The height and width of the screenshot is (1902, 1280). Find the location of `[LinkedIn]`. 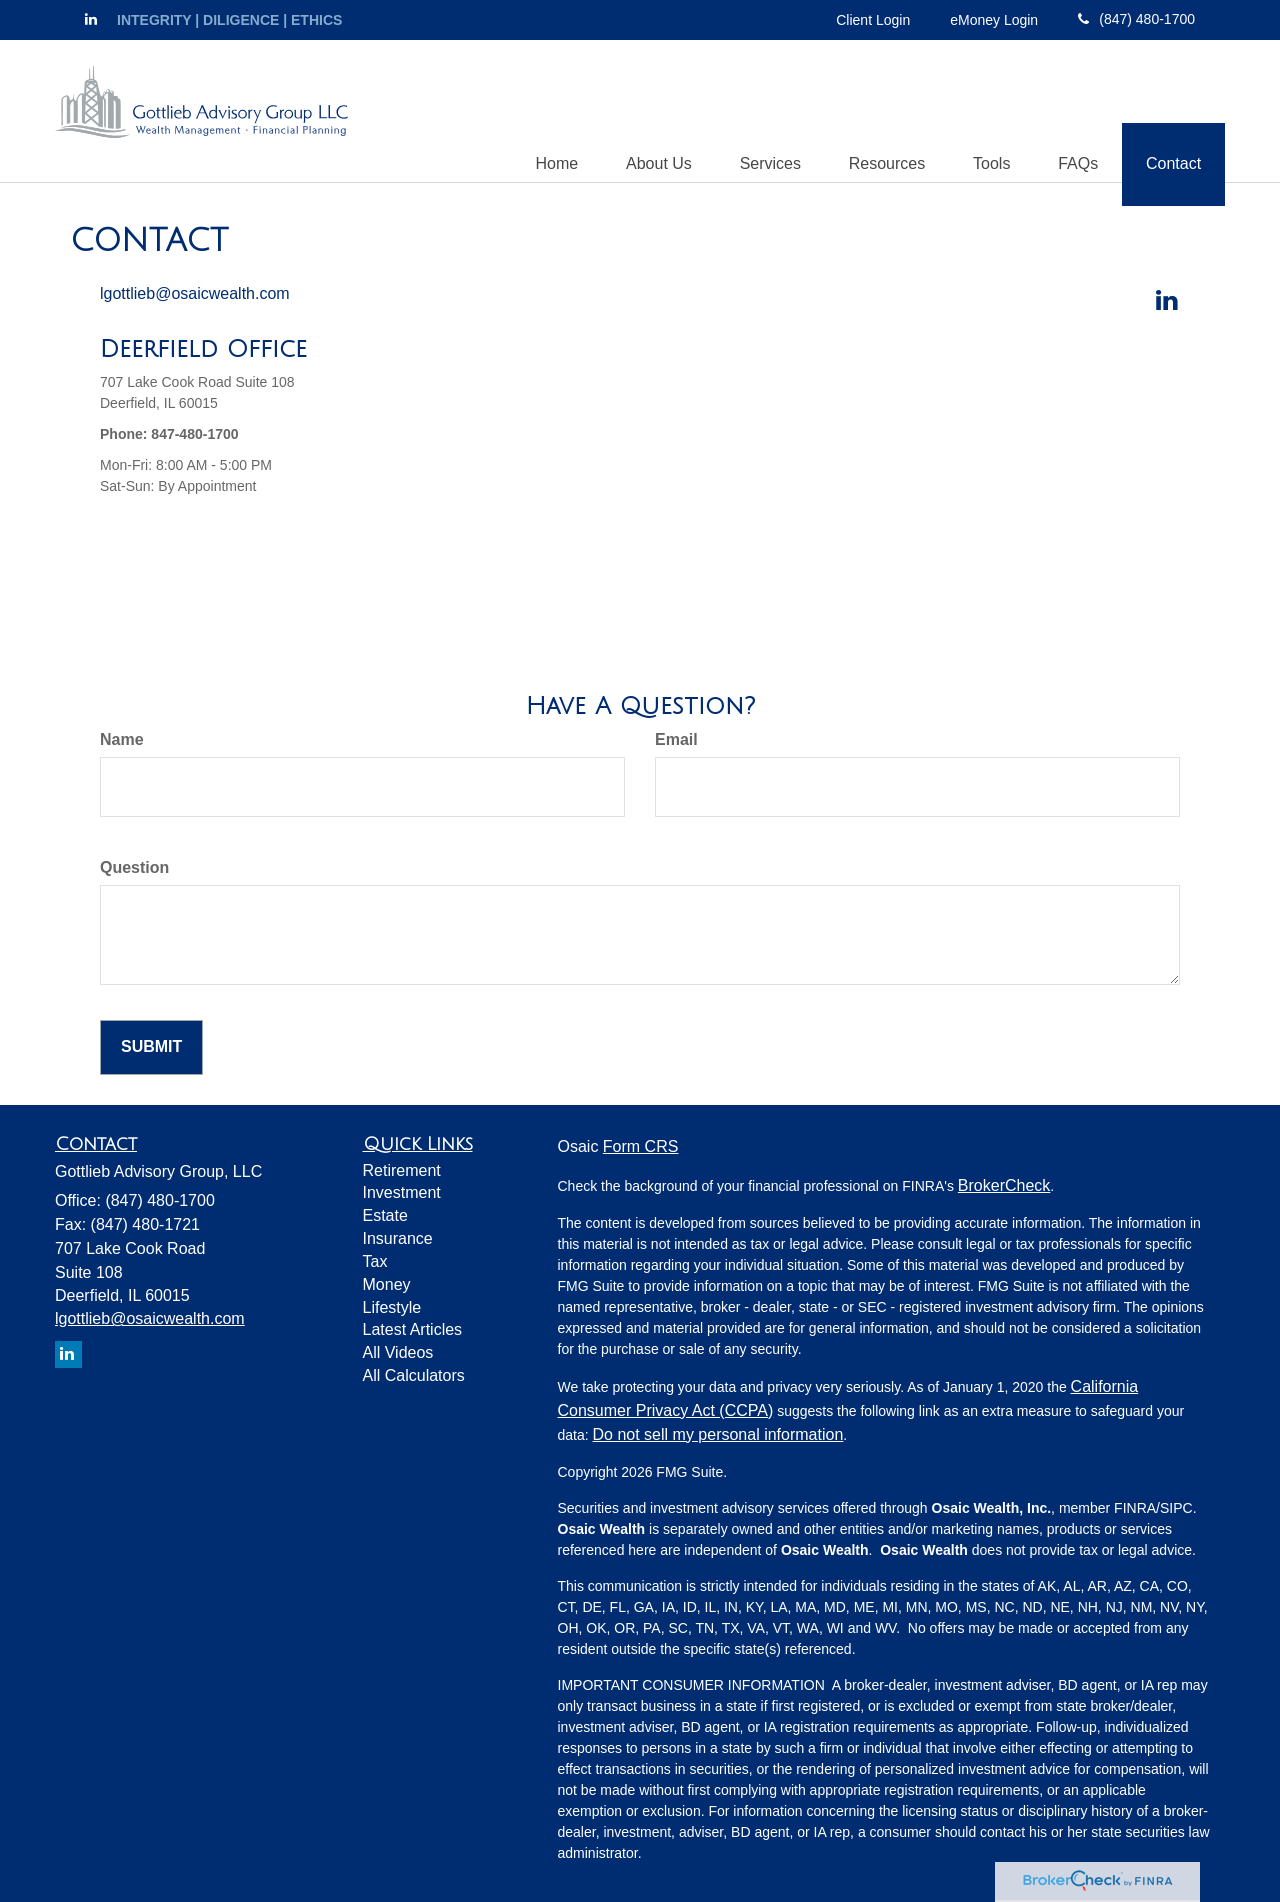

[LinkedIn] is located at coordinates (91, 19).